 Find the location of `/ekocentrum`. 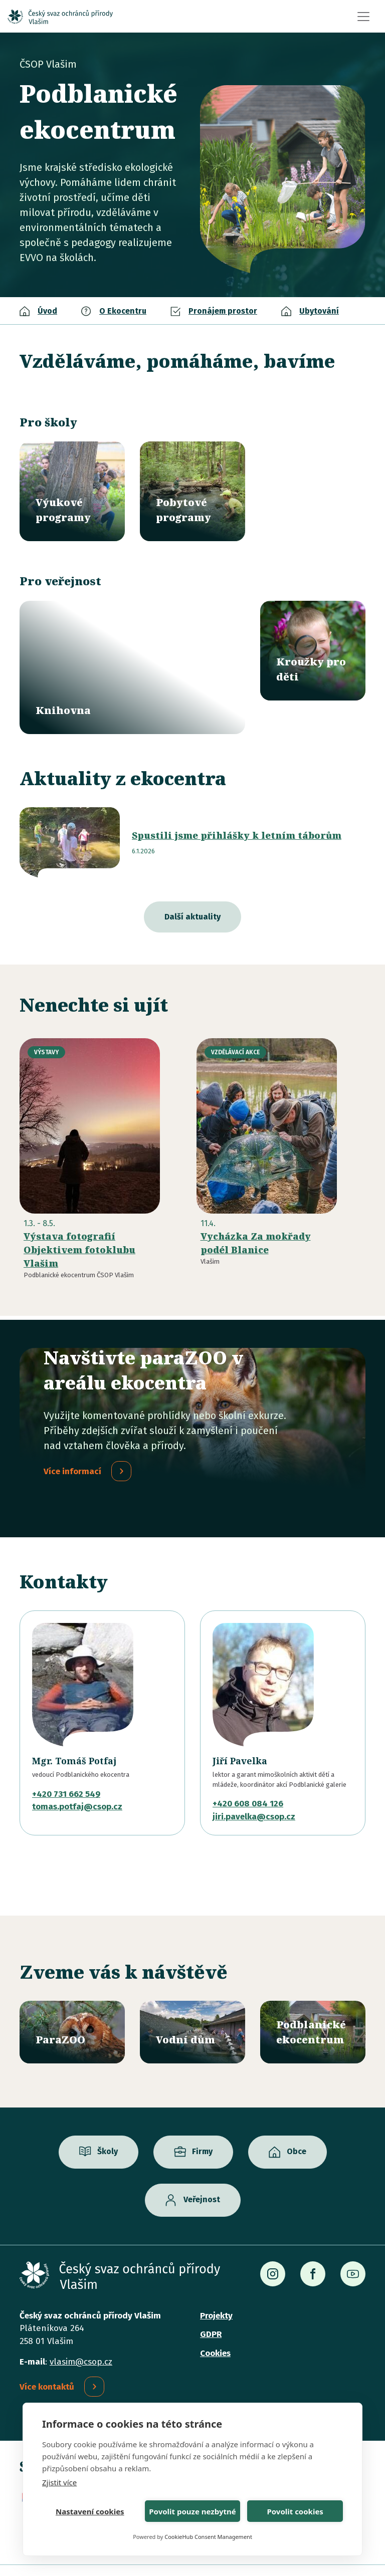

/ekocentrum is located at coordinates (312, 2001).